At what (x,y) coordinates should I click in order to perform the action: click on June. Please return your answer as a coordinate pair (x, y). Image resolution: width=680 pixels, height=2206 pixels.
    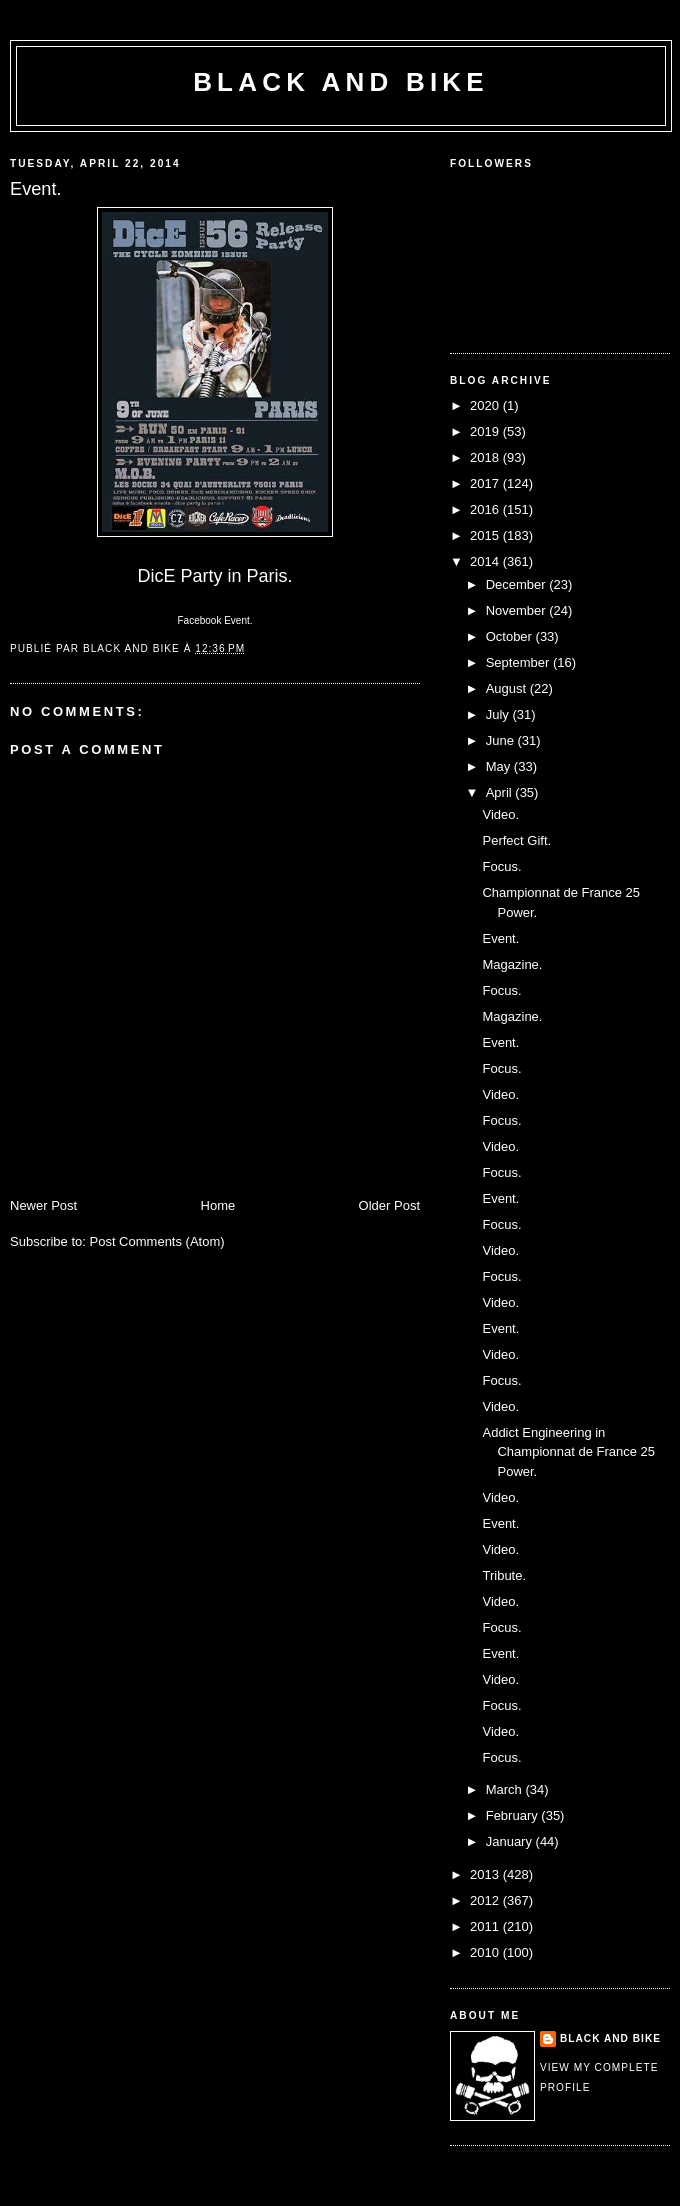
    Looking at the image, I should click on (502, 740).